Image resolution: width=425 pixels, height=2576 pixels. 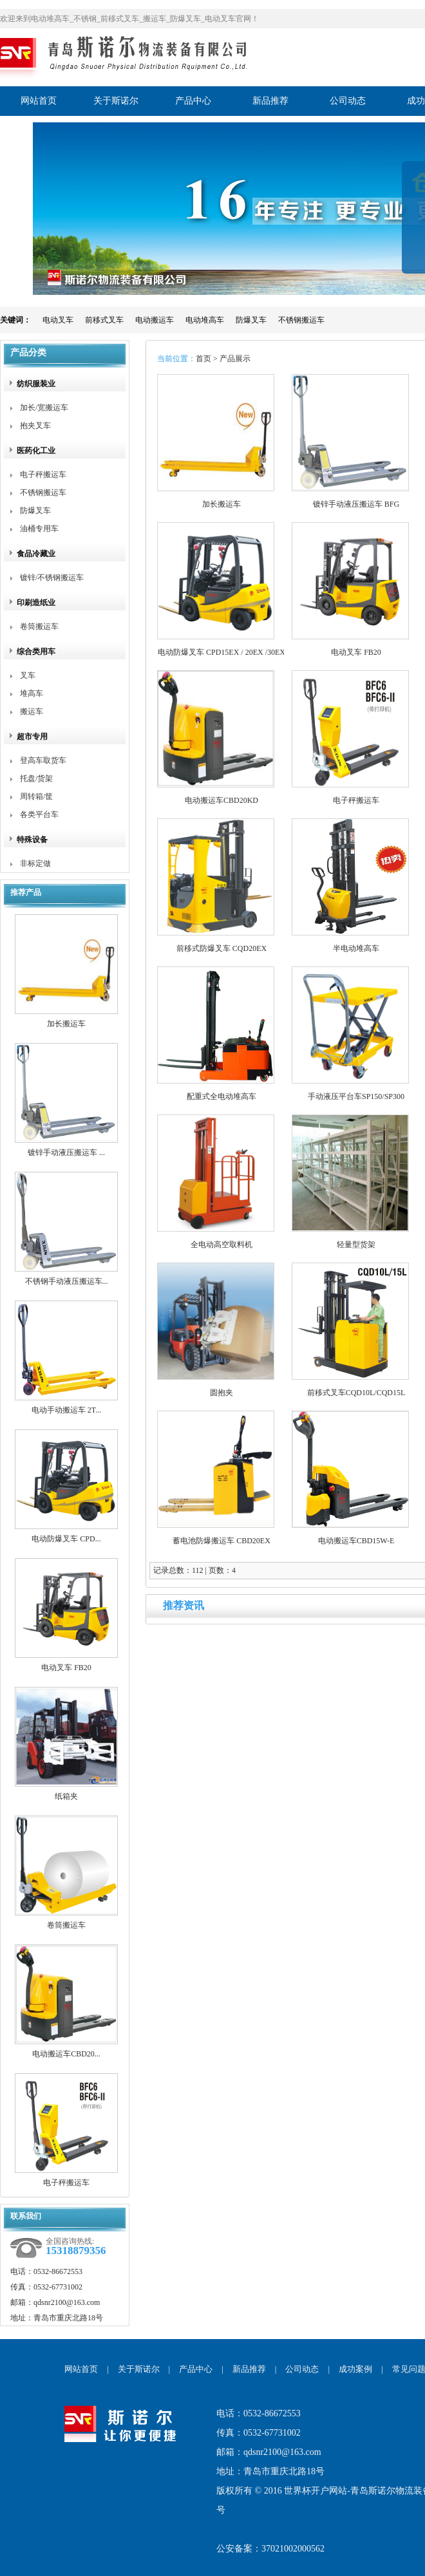 What do you see at coordinates (36, 450) in the screenshot?
I see `医药化工业` at bounding box center [36, 450].